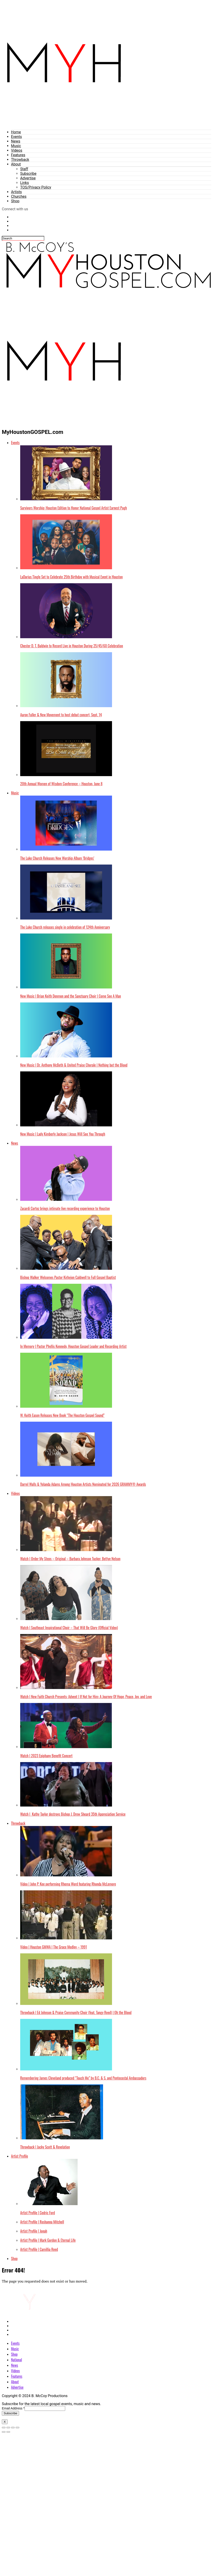 Image resolution: width=213 pixels, height=2576 pixels. What do you see at coordinates (16, 132) in the screenshot?
I see `Home` at bounding box center [16, 132].